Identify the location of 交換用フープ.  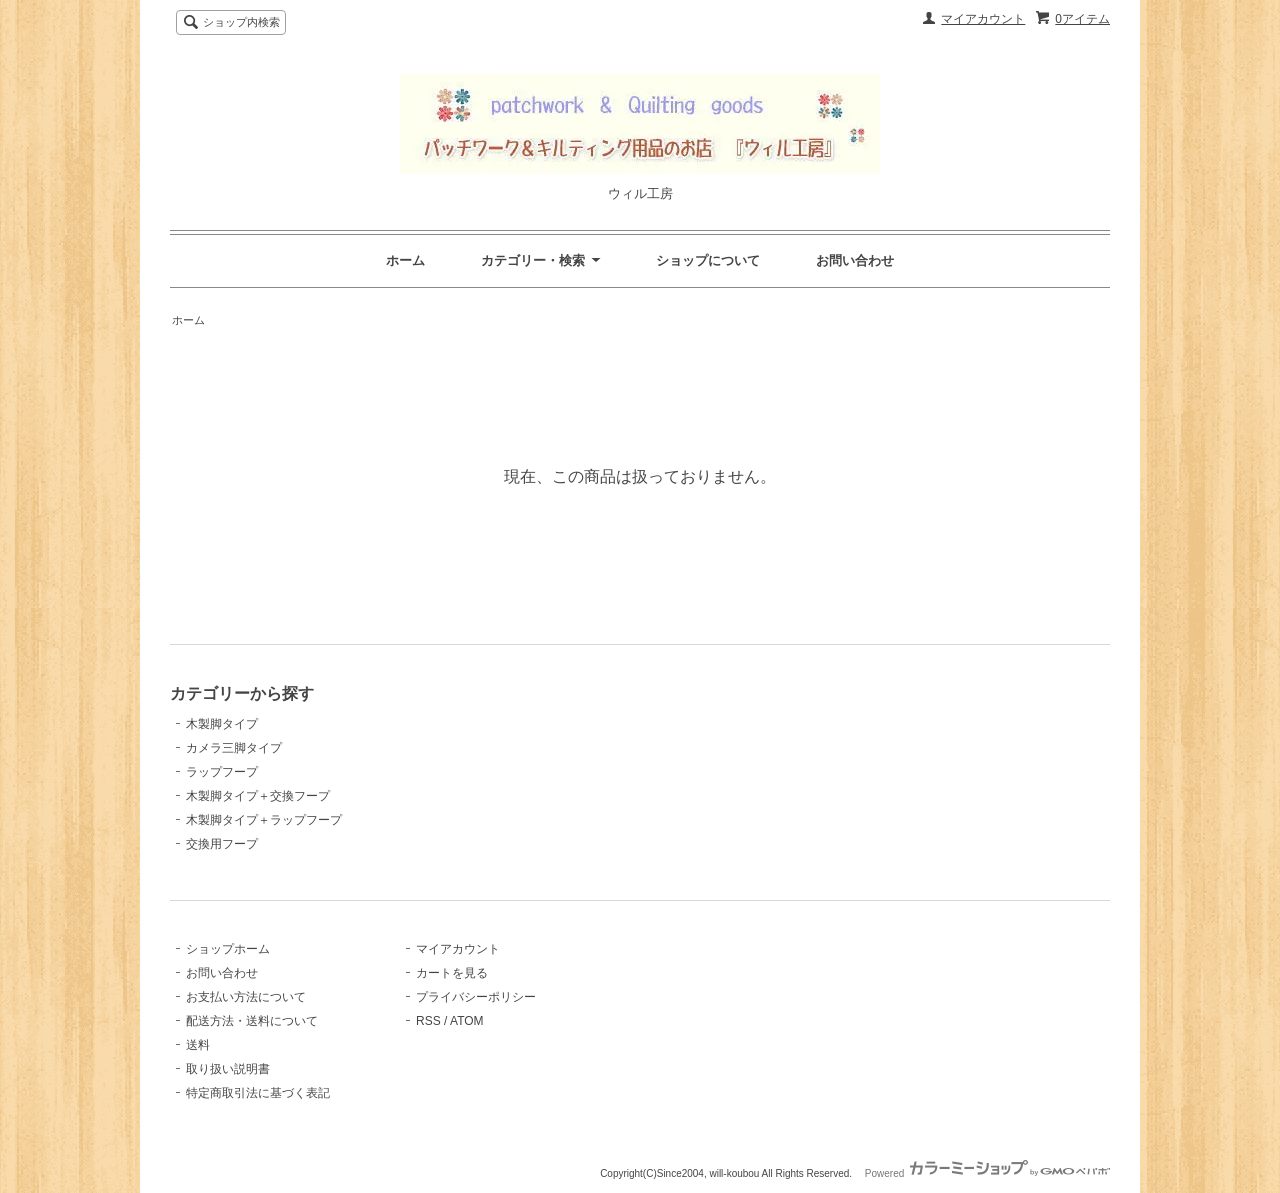
(222, 844).